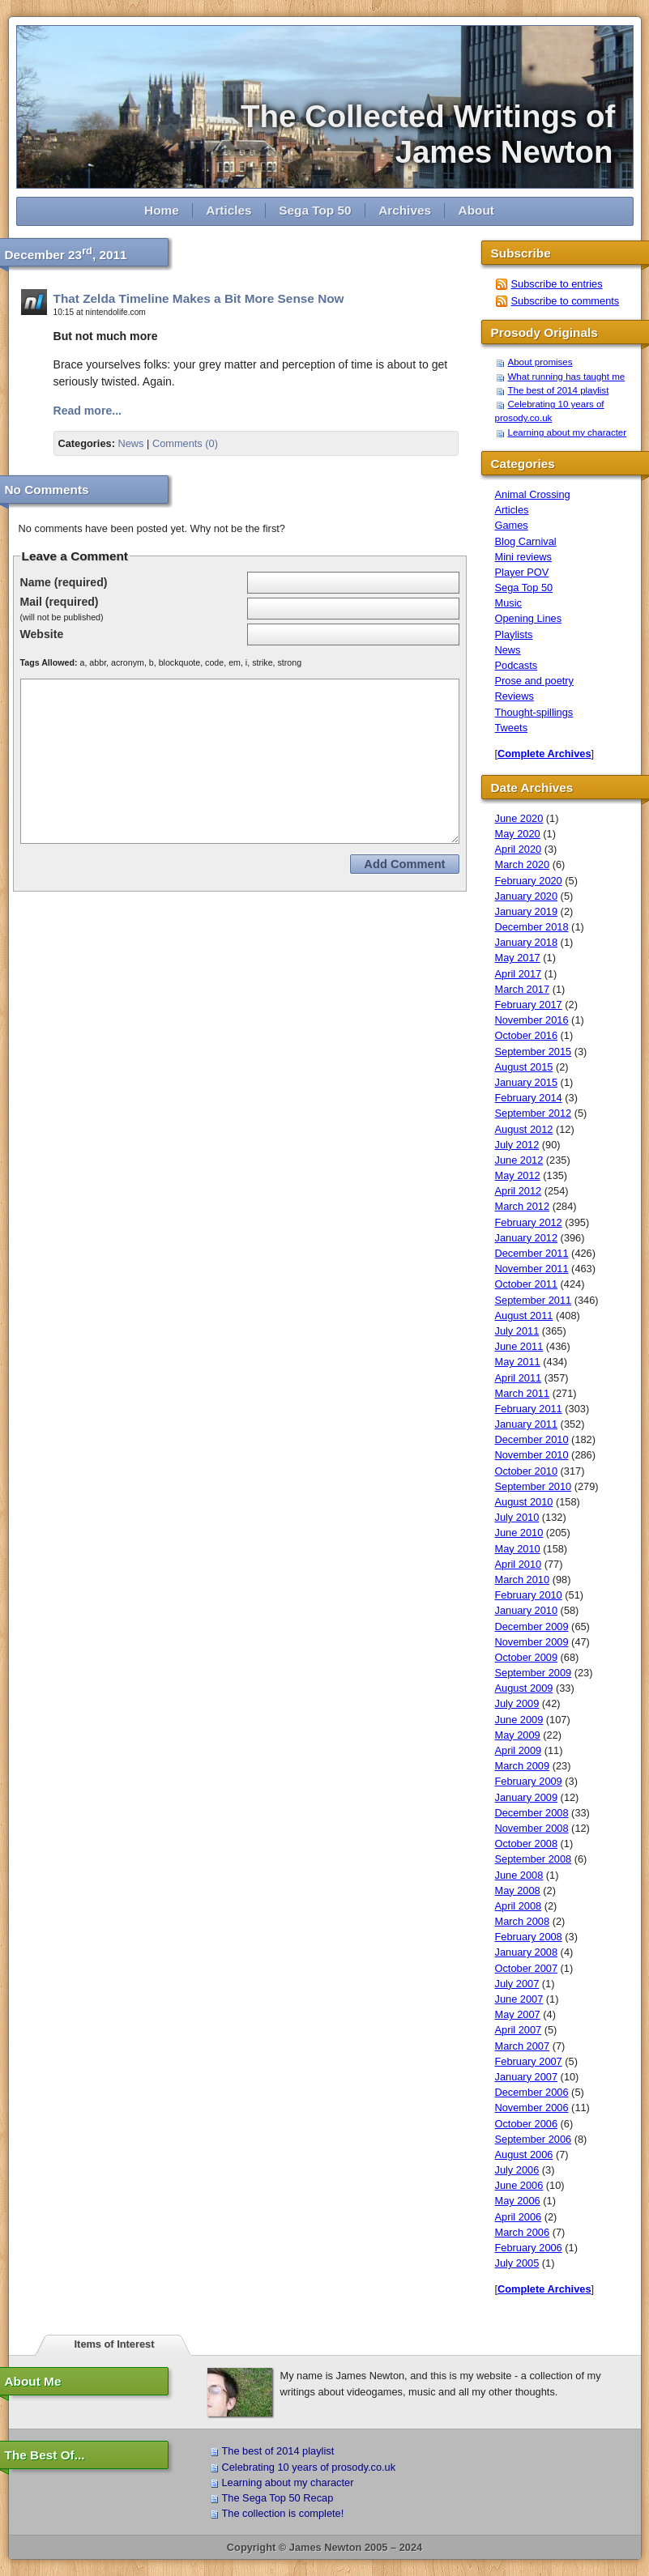  What do you see at coordinates (309, 2467) in the screenshot?
I see `Celebrating 10 years of prosody.co.uk` at bounding box center [309, 2467].